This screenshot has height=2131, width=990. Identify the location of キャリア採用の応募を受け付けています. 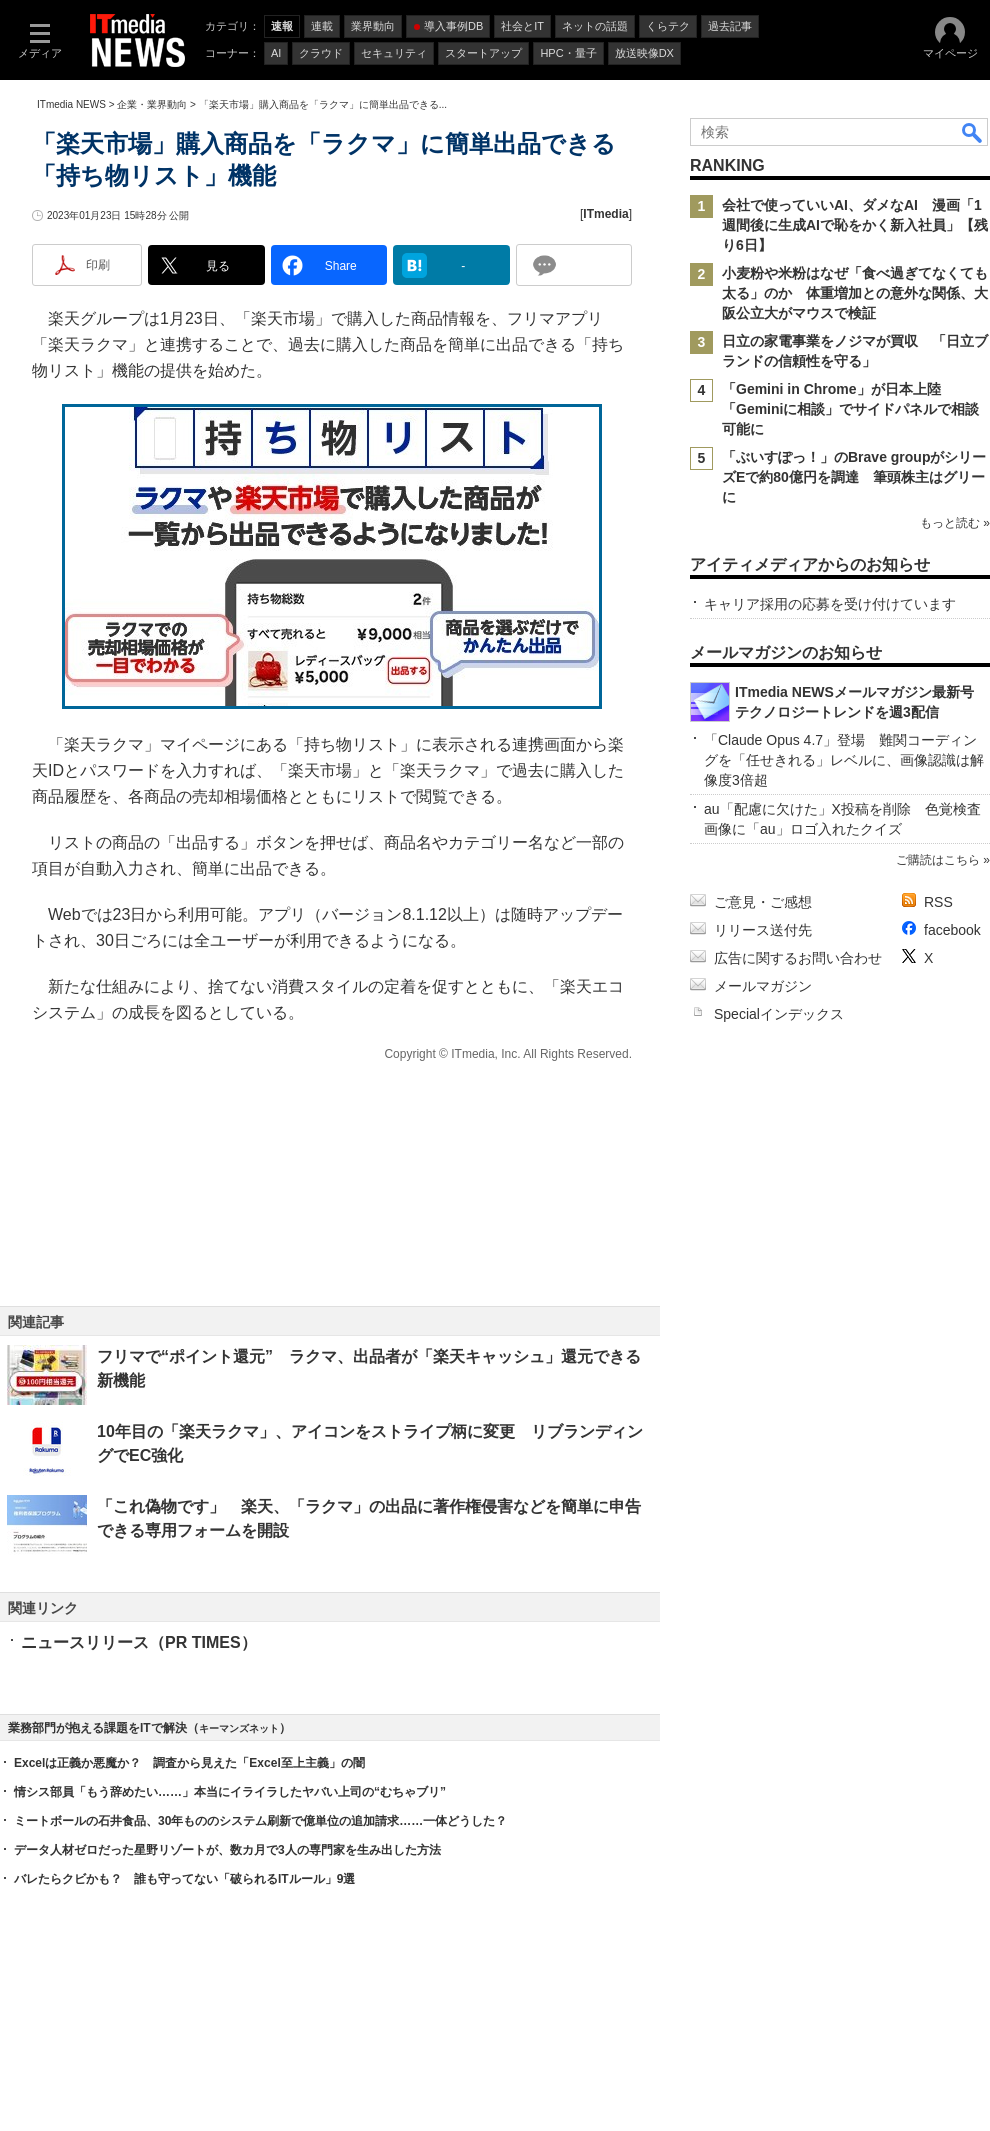
(830, 604).